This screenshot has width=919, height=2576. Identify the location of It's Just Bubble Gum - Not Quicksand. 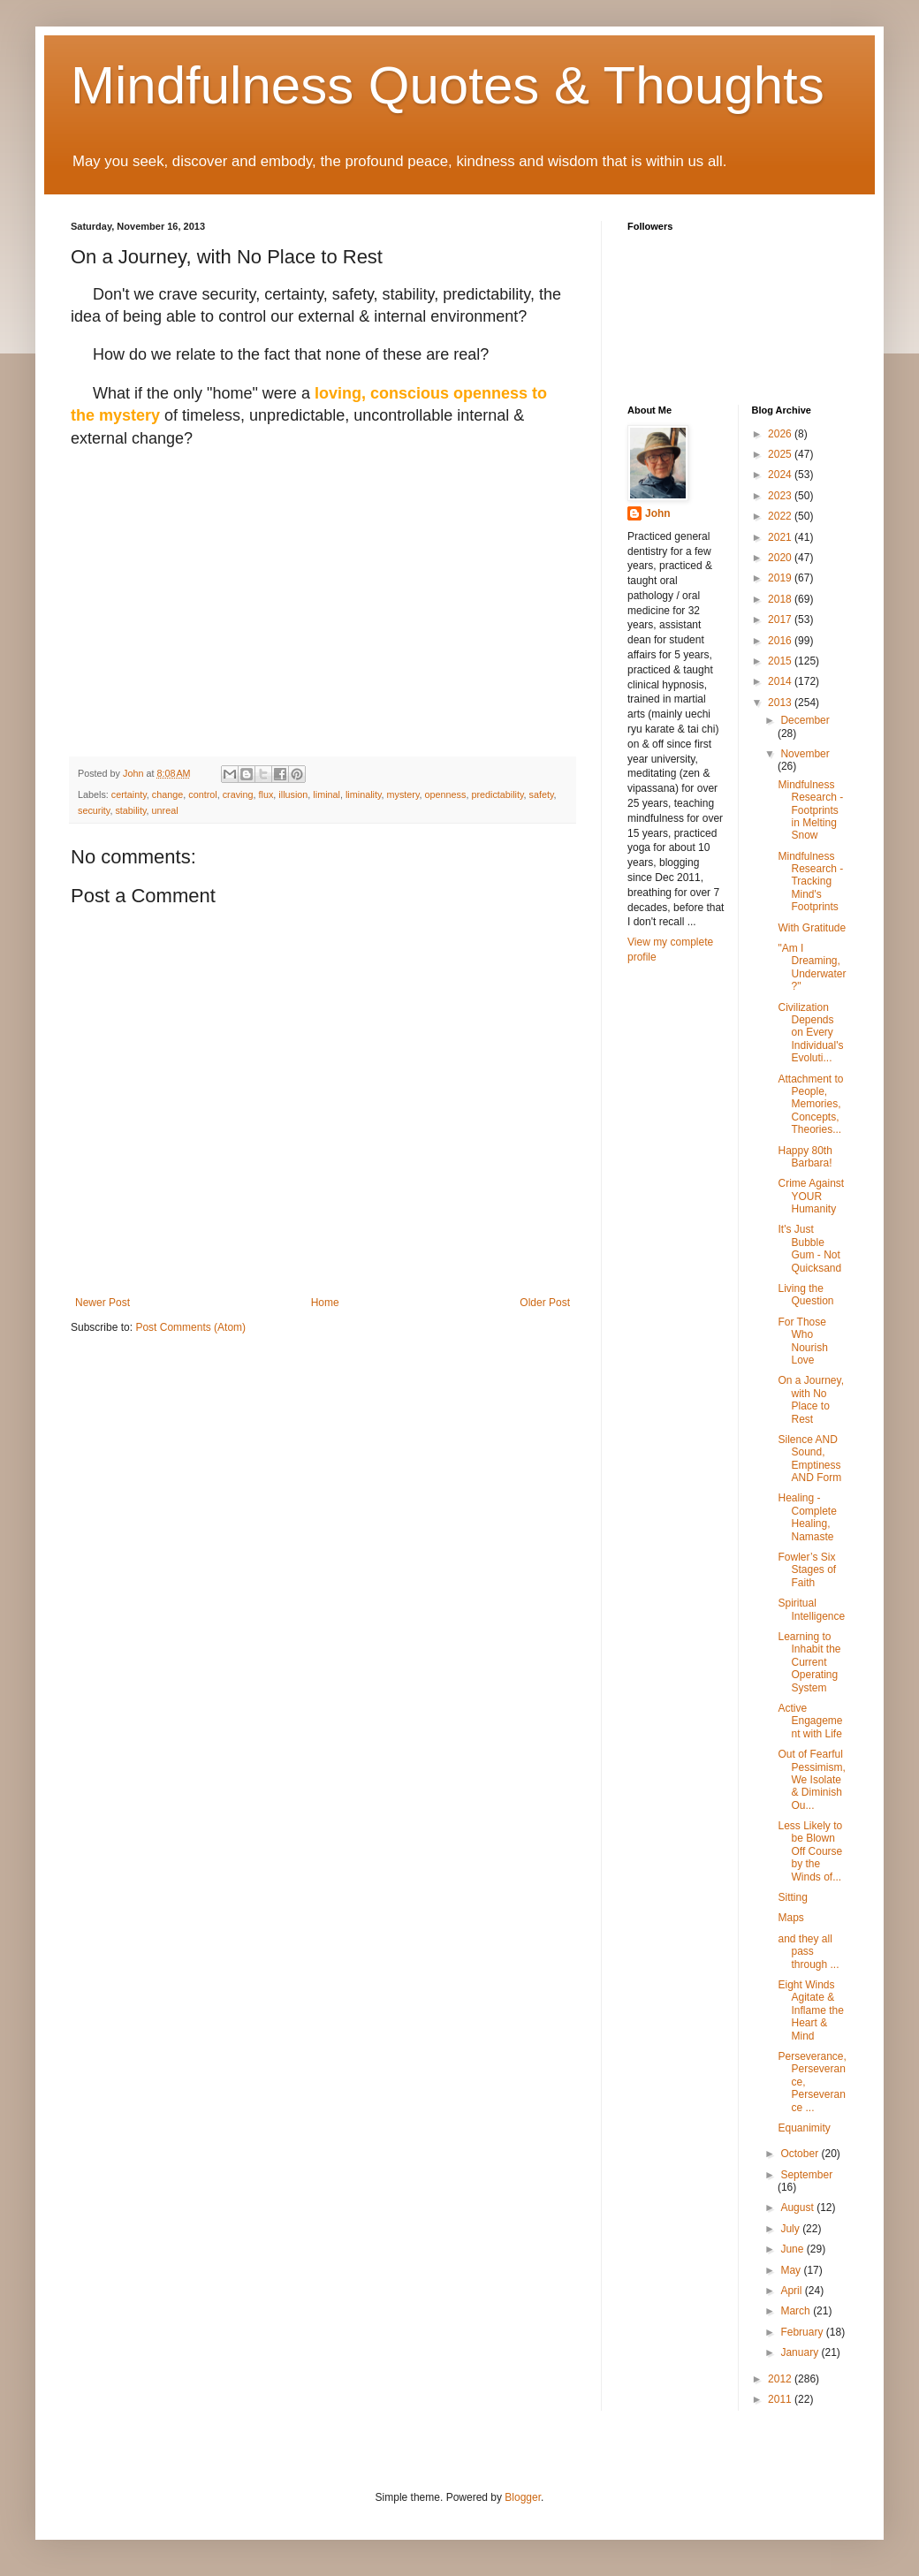
(809, 1248).